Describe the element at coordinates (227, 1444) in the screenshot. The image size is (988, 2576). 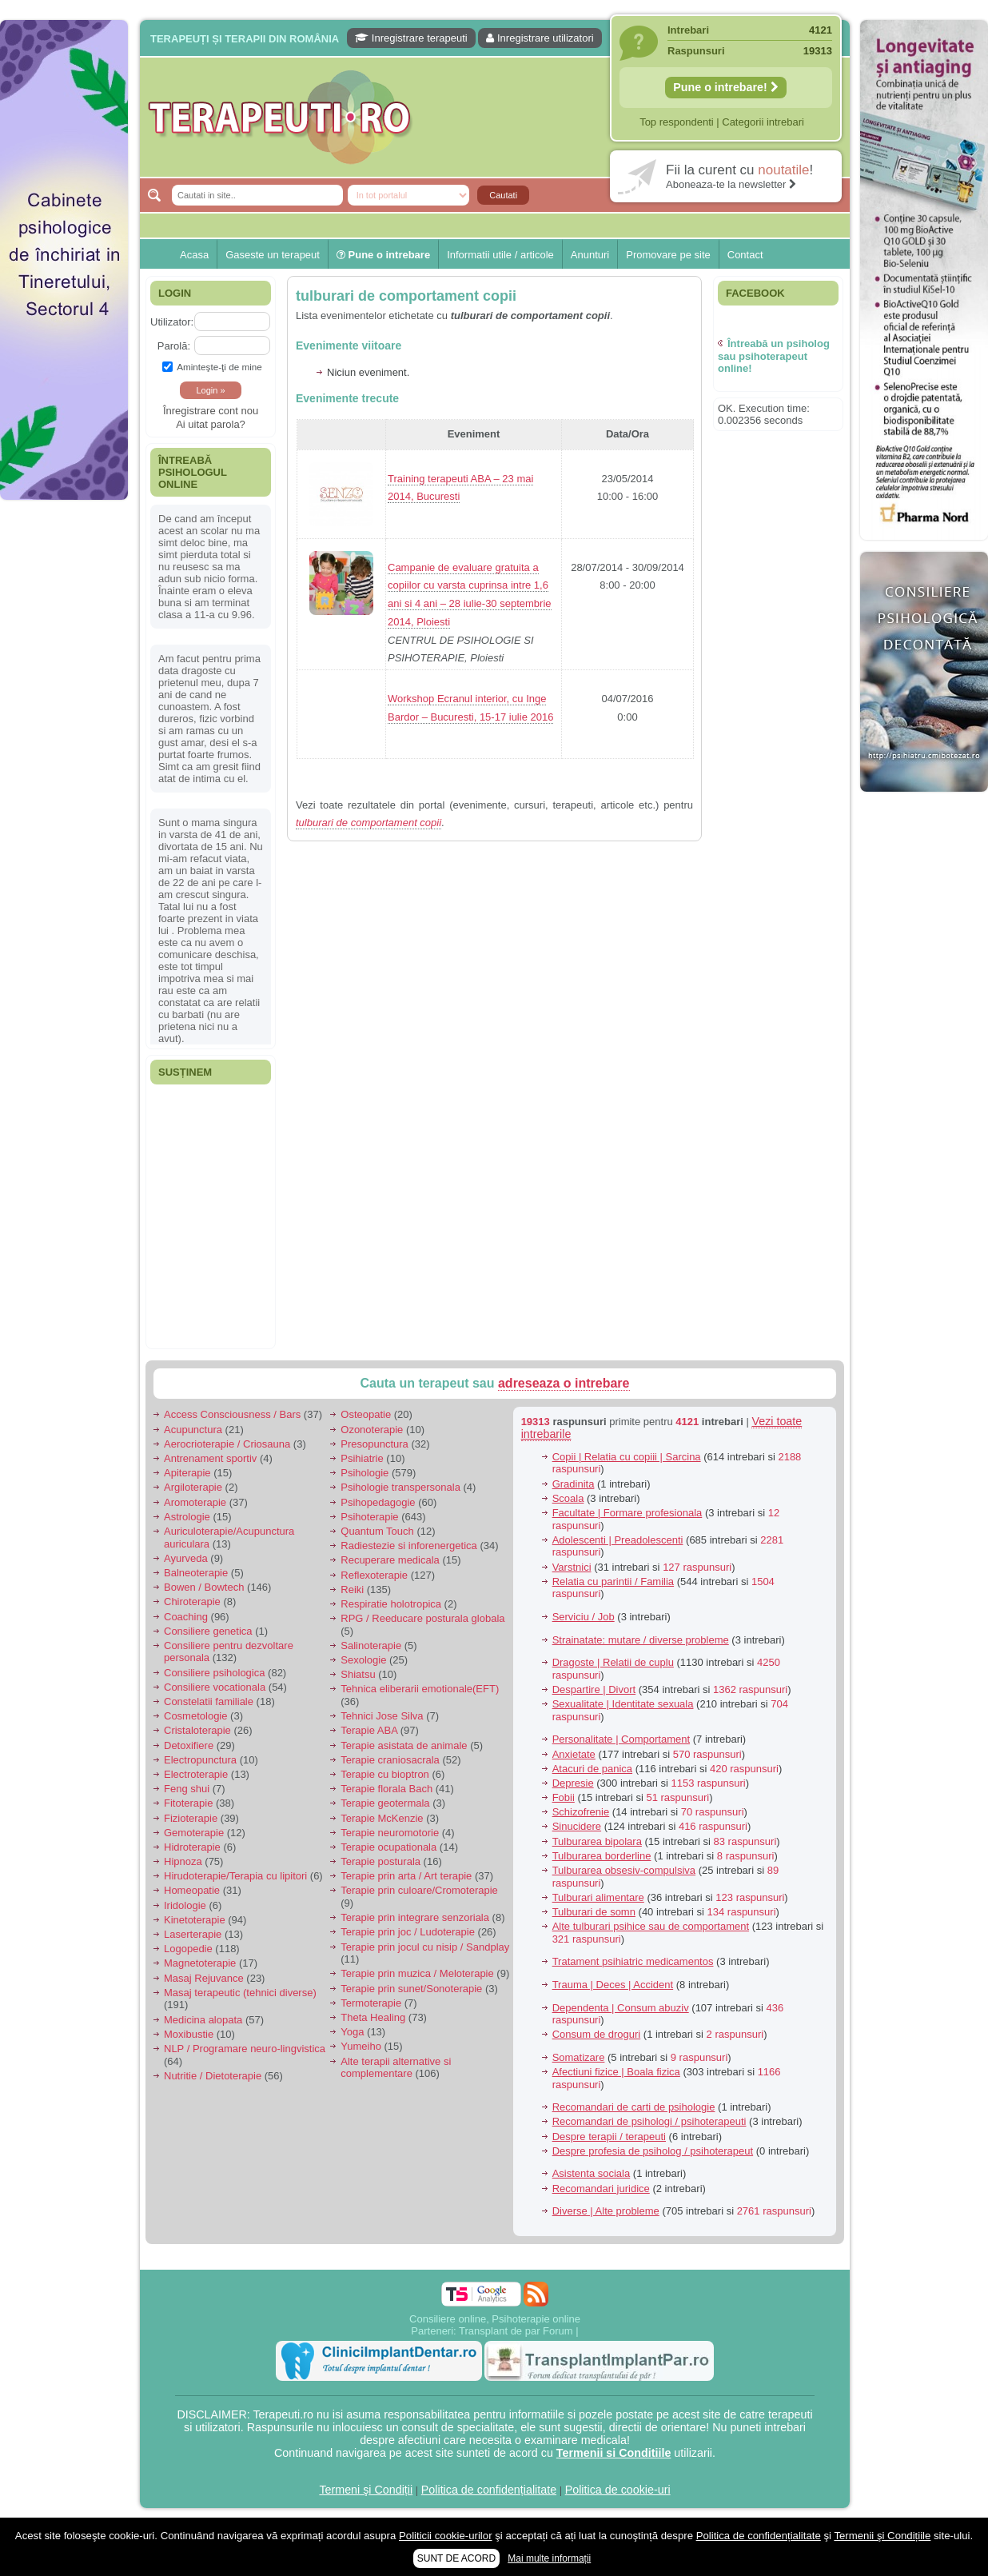
I see `Aerocrioterapie / Criosauna` at that location.